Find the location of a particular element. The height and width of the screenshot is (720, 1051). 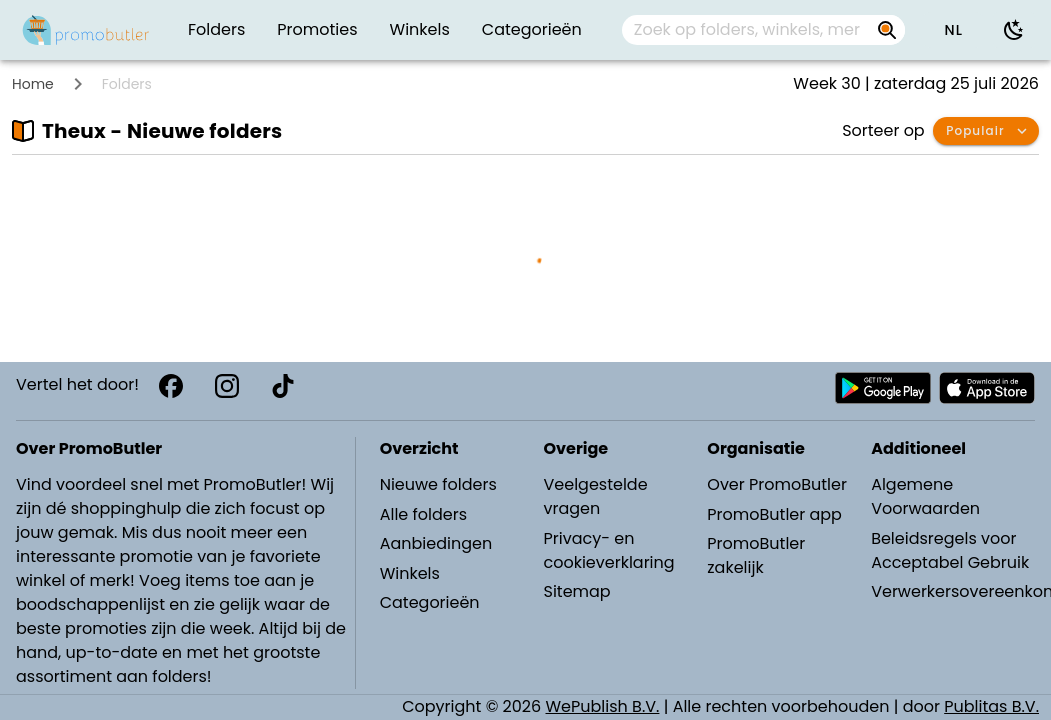

[Instagram] is located at coordinates (227, 386).